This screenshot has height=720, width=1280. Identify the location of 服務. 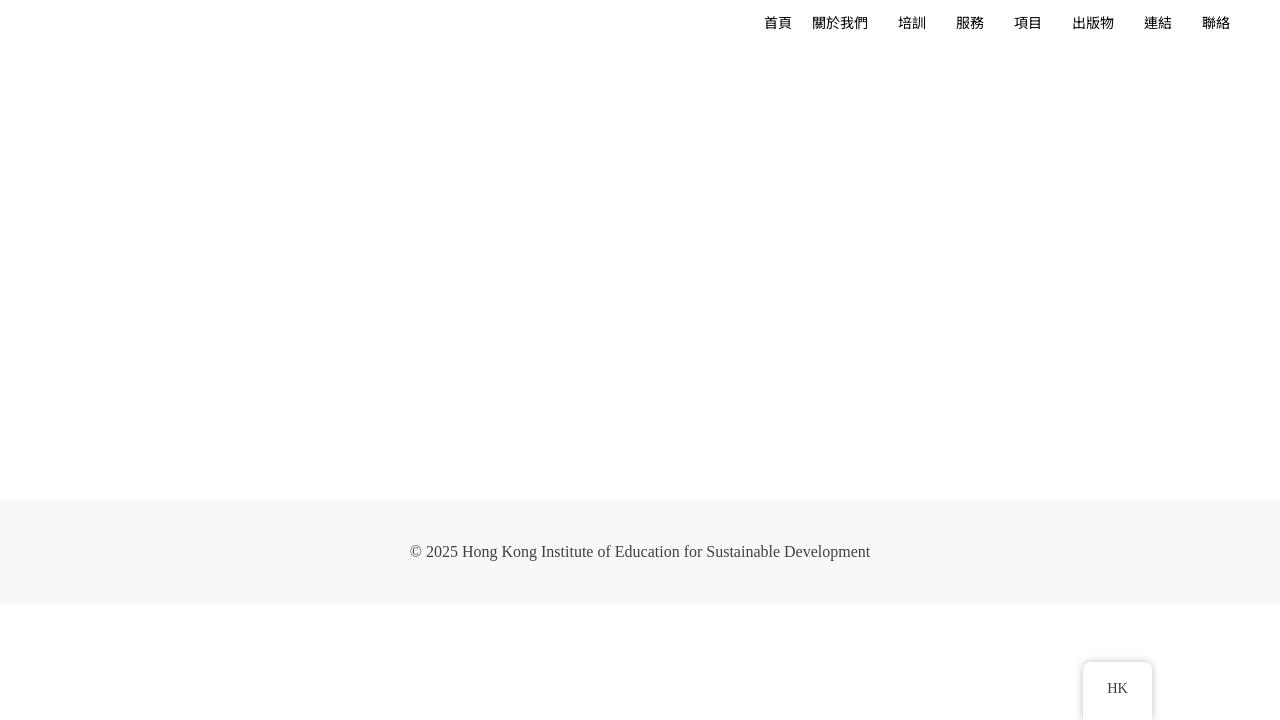
(970, 23).